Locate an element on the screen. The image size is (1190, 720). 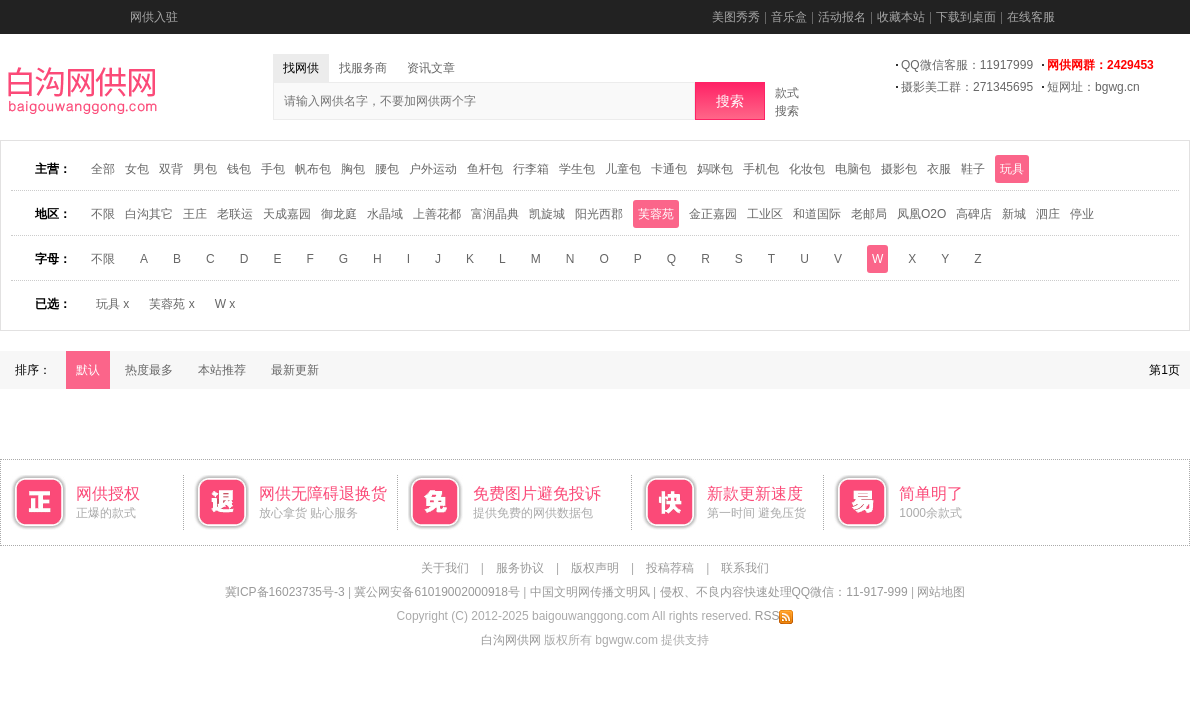
泗庄 is located at coordinates (1048, 214).